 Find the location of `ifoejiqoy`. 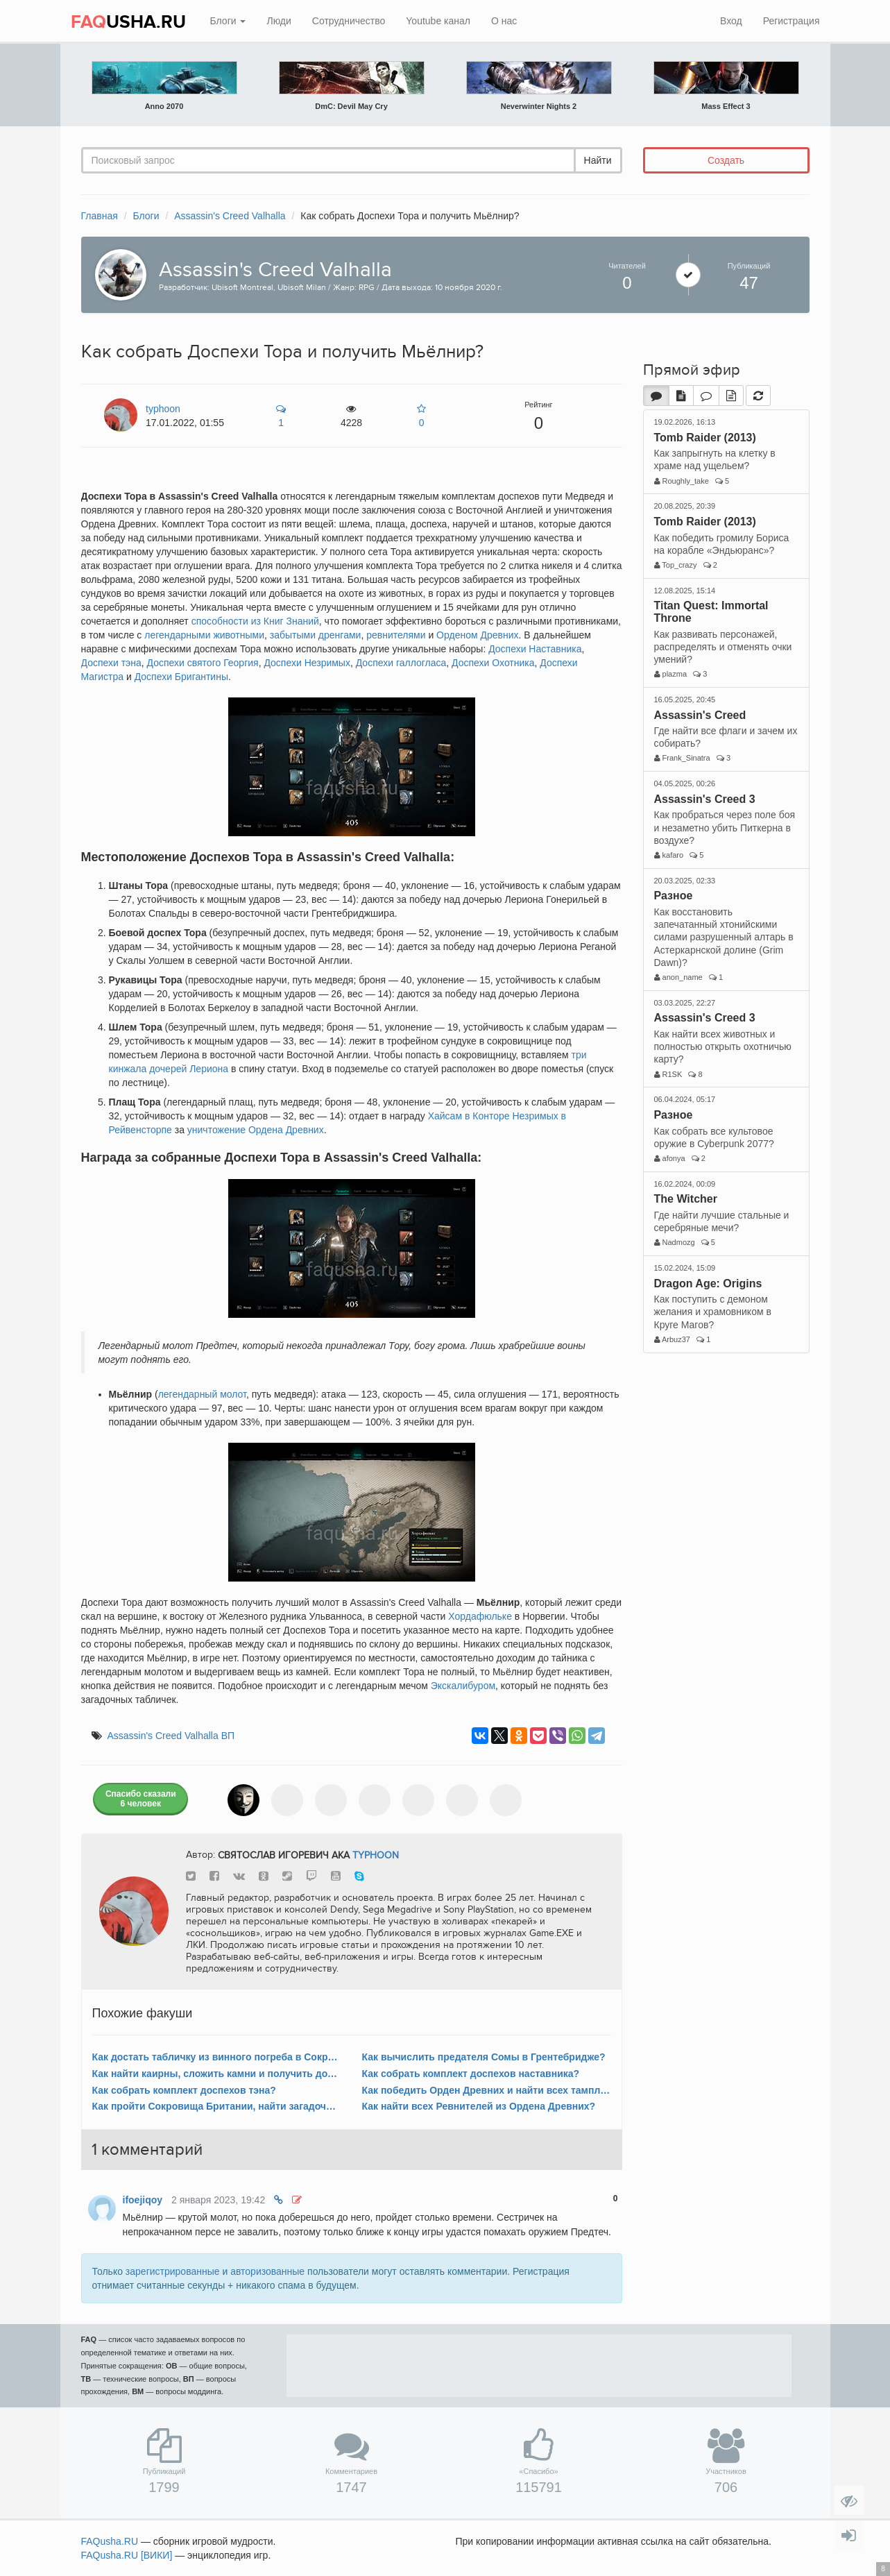

ifoejiqoy is located at coordinates (143, 2199).